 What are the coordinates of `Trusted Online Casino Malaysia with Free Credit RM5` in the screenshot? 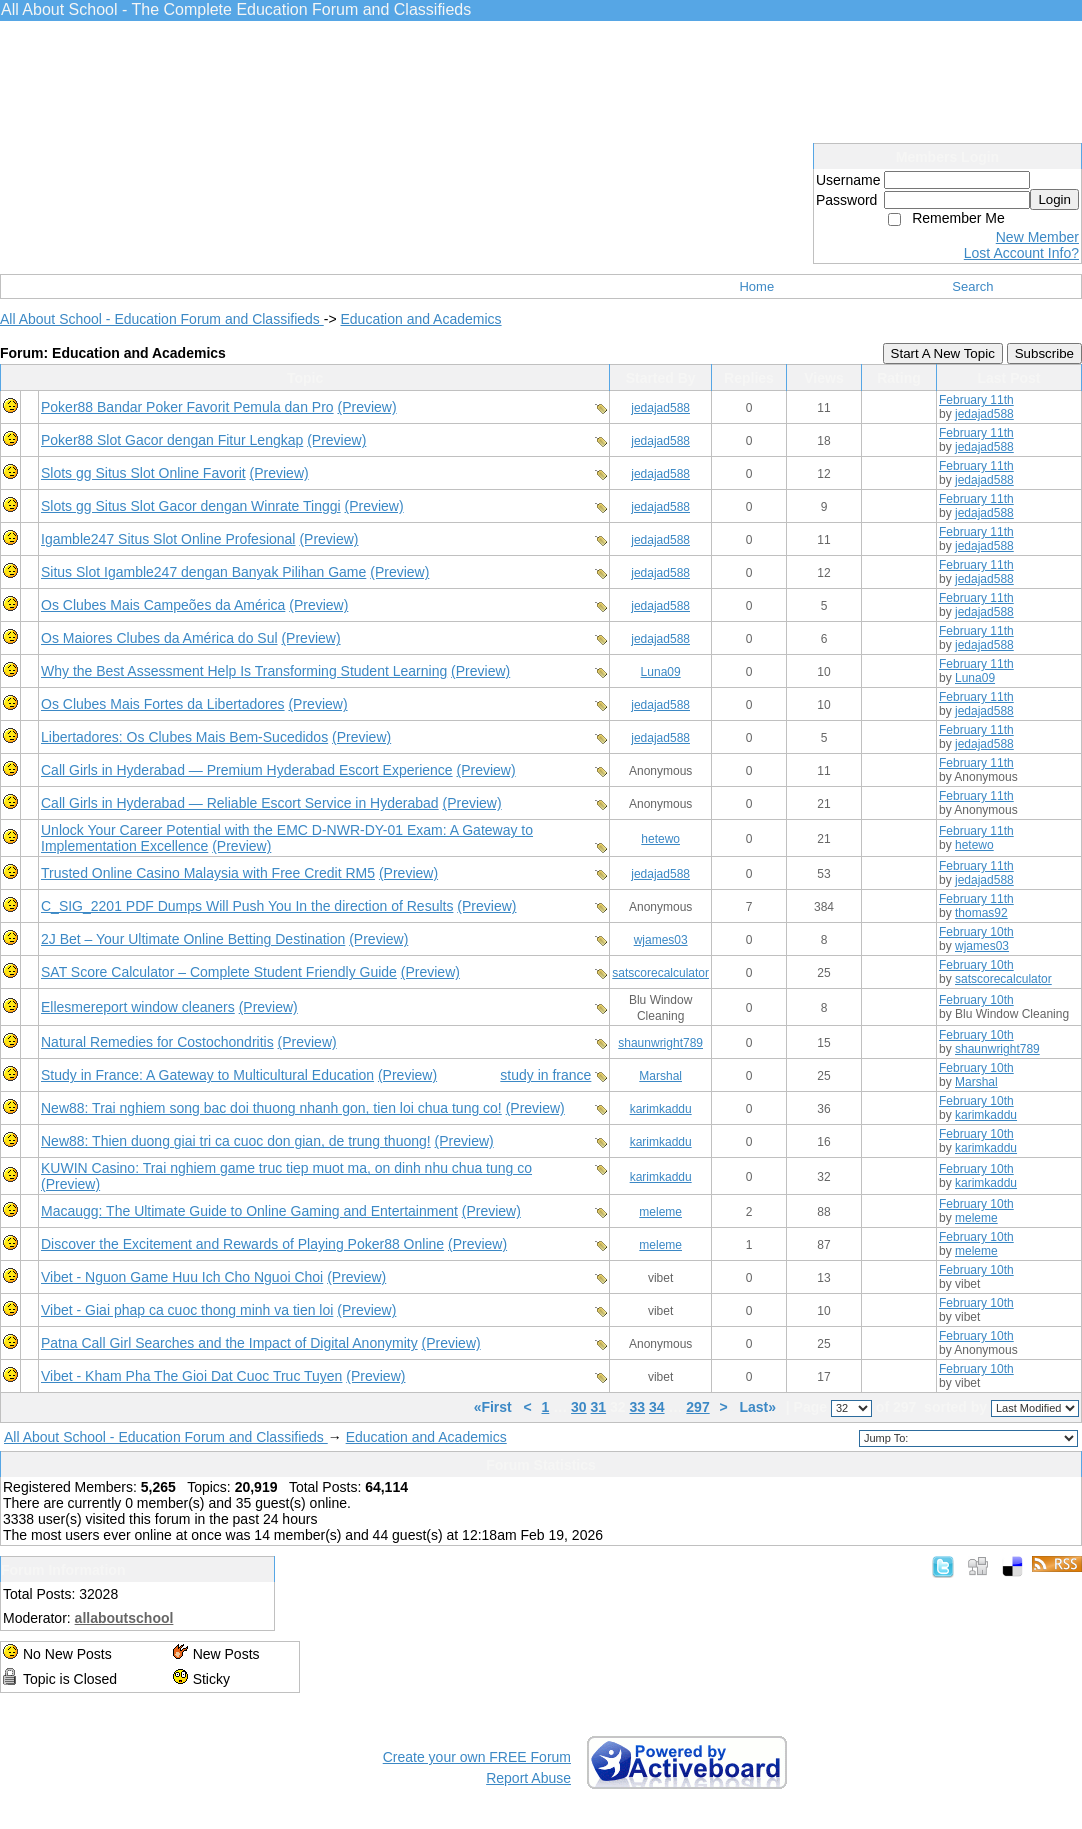 It's located at (208, 873).